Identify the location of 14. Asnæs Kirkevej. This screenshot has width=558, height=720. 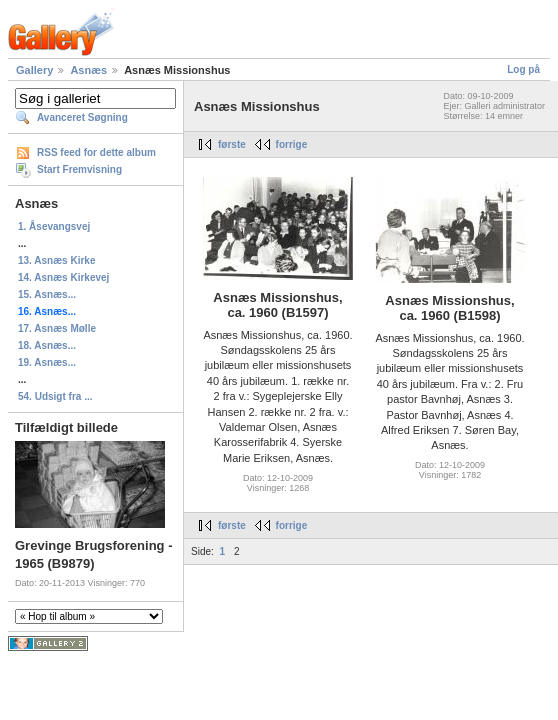
(63, 277).